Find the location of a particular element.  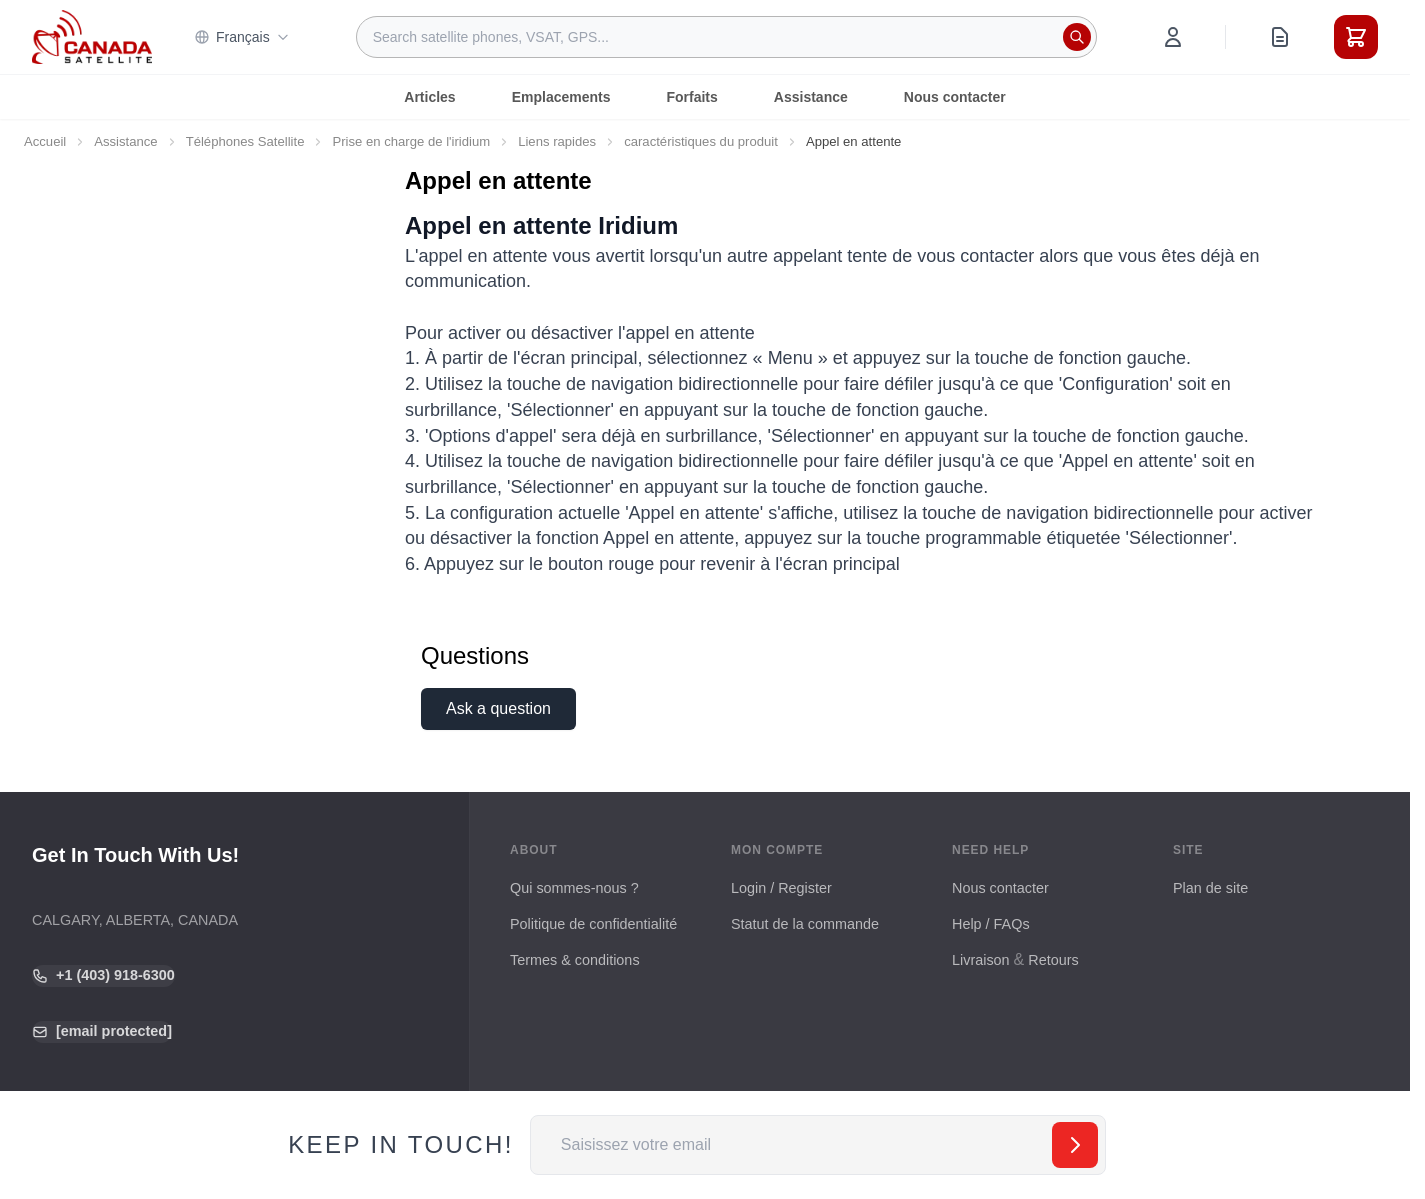

Plan de site is located at coordinates (1210, 888).